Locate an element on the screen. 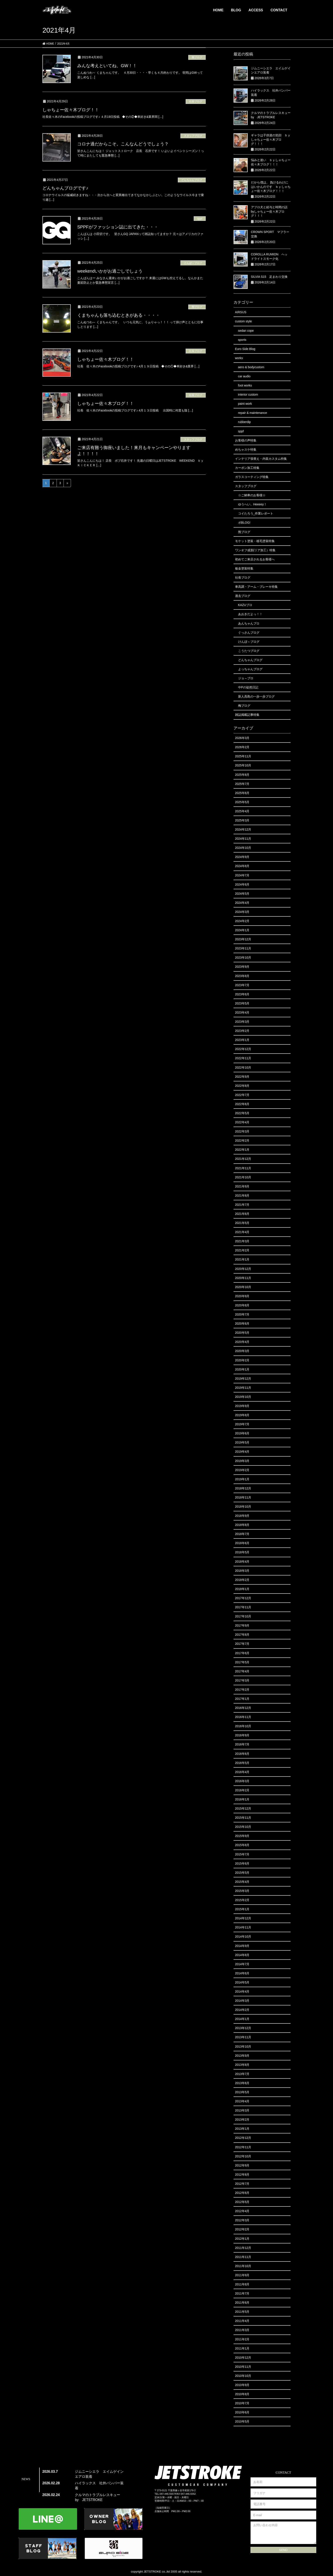 This screenshot has width=333, height=2576. 2010年12月 is located at coordinates (243, 2357).